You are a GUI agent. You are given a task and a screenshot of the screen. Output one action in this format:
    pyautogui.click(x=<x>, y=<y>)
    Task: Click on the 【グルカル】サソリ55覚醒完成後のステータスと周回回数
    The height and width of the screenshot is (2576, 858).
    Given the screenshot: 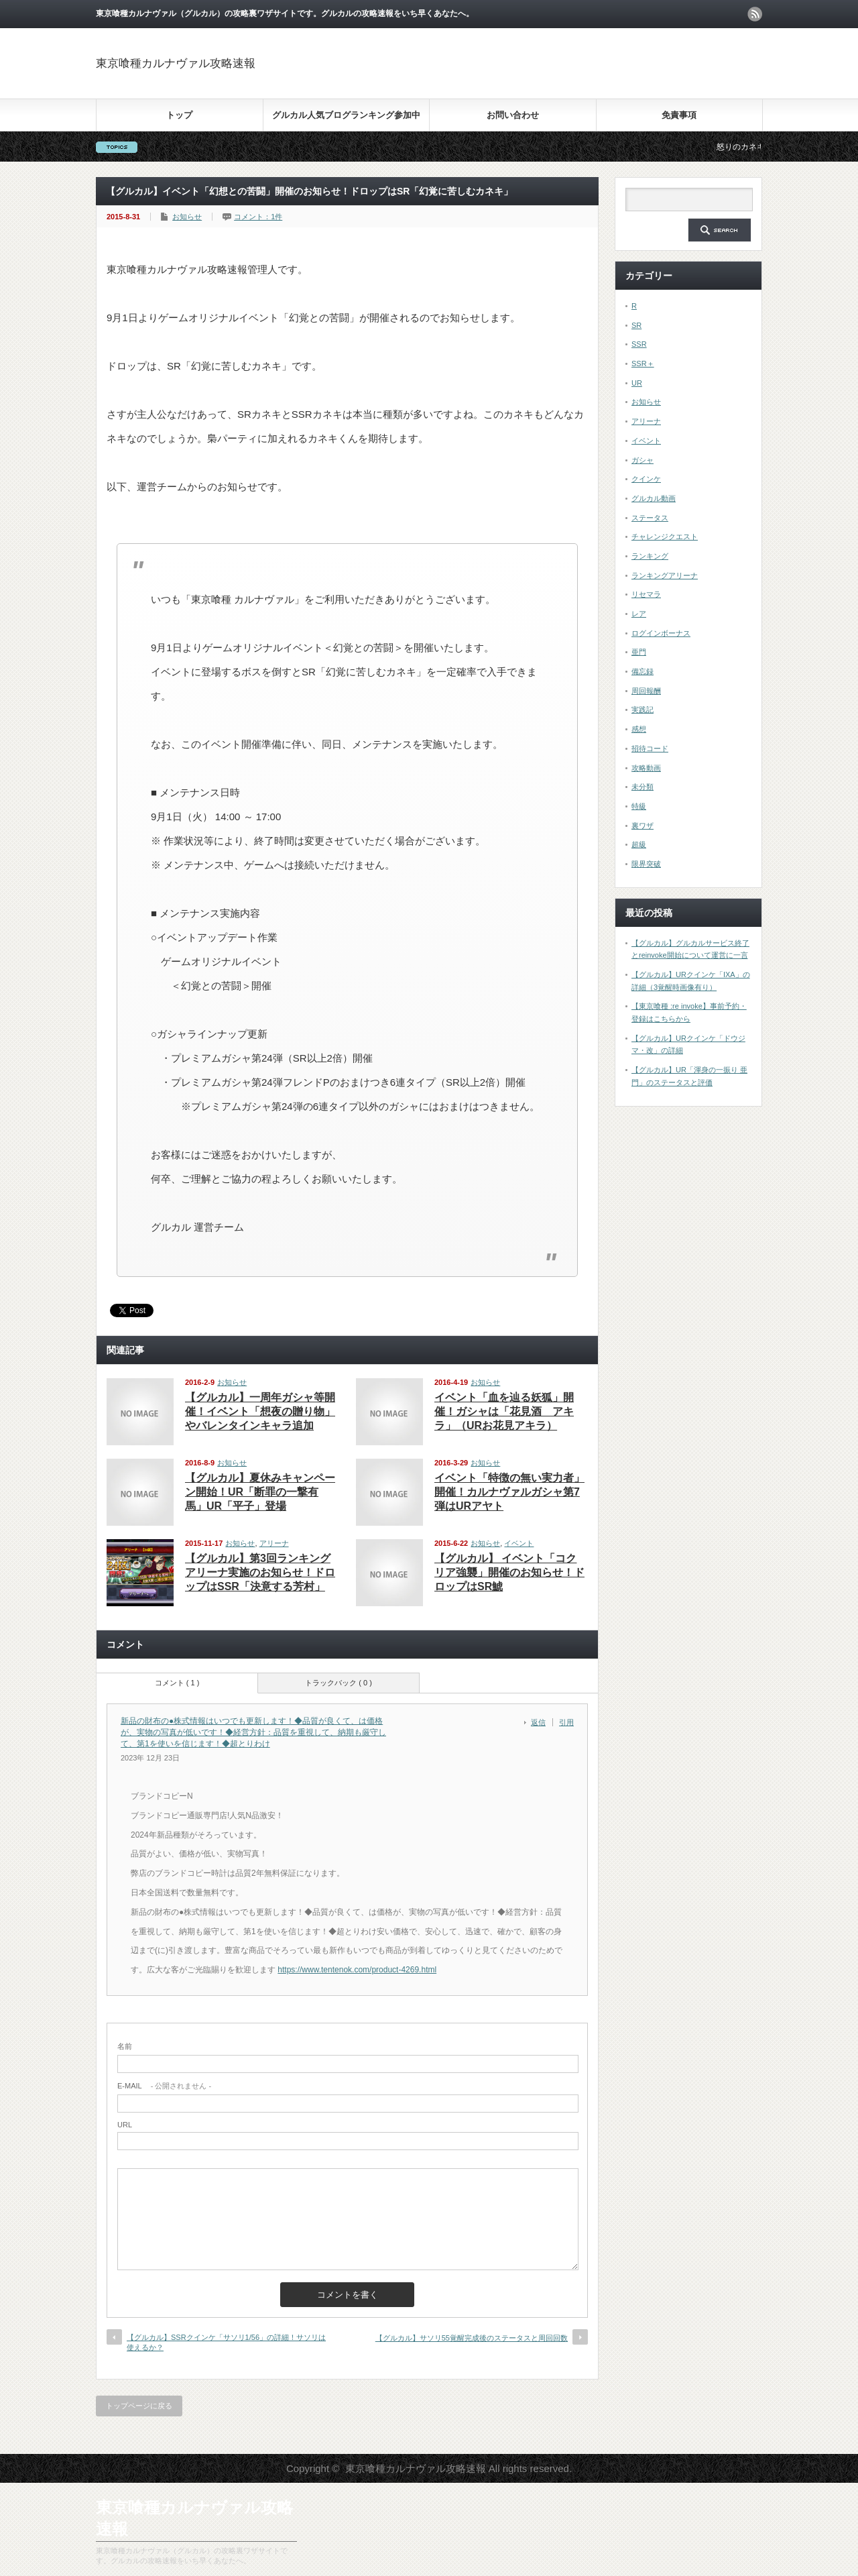 What is the action you would take?
    pyautogui.click(x=471, y=2338)
    